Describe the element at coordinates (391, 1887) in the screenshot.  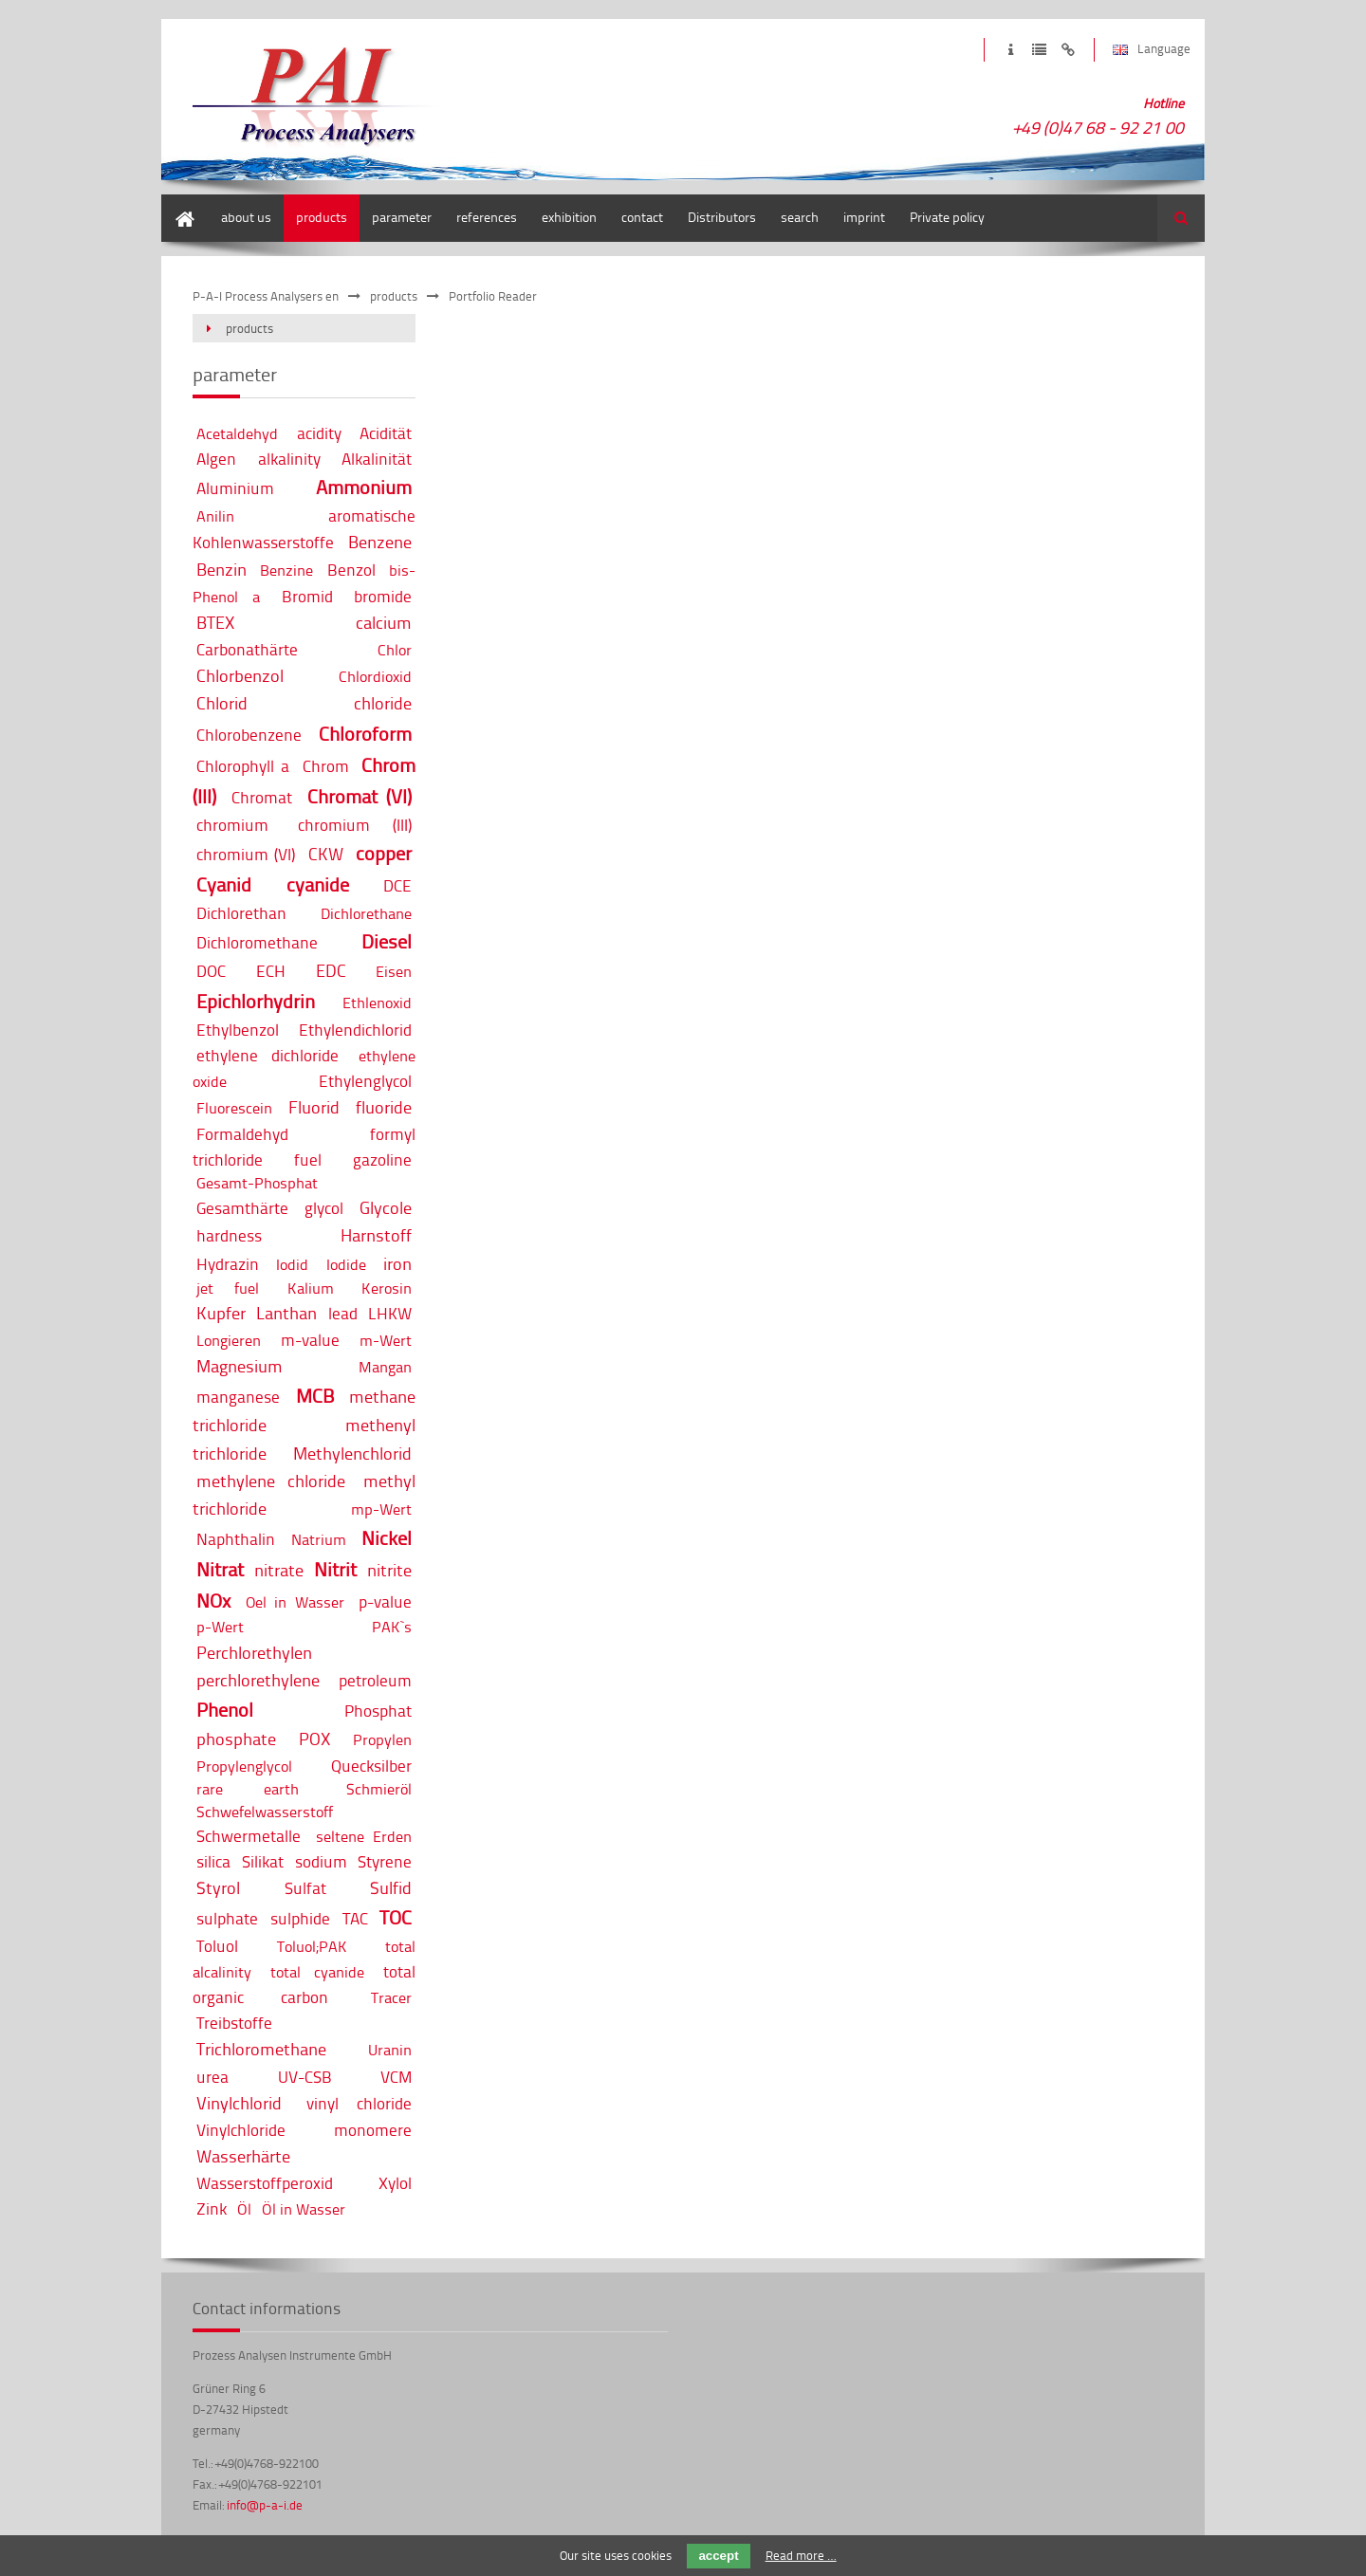
I see `Sulfid` at that location.